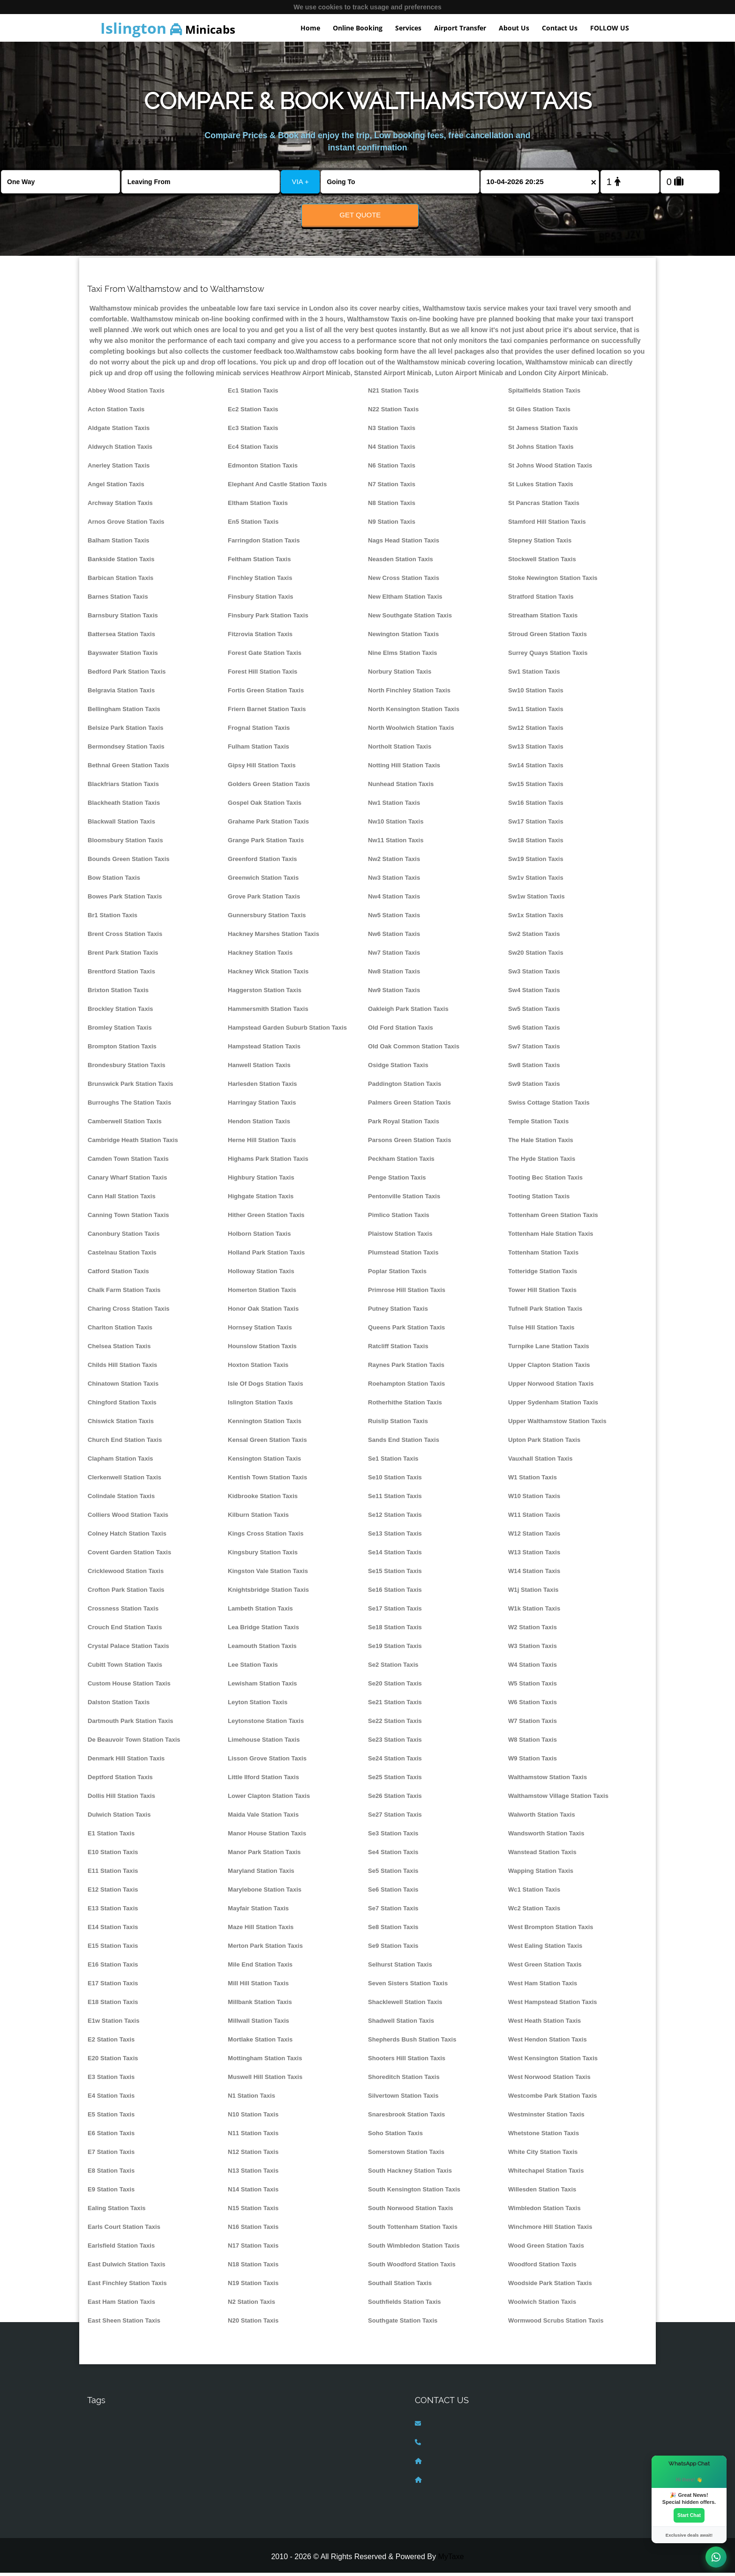 The width and height of the screenshot is (735, 2576). I want to click on E12 Station Taxis, so click(113, 1892).